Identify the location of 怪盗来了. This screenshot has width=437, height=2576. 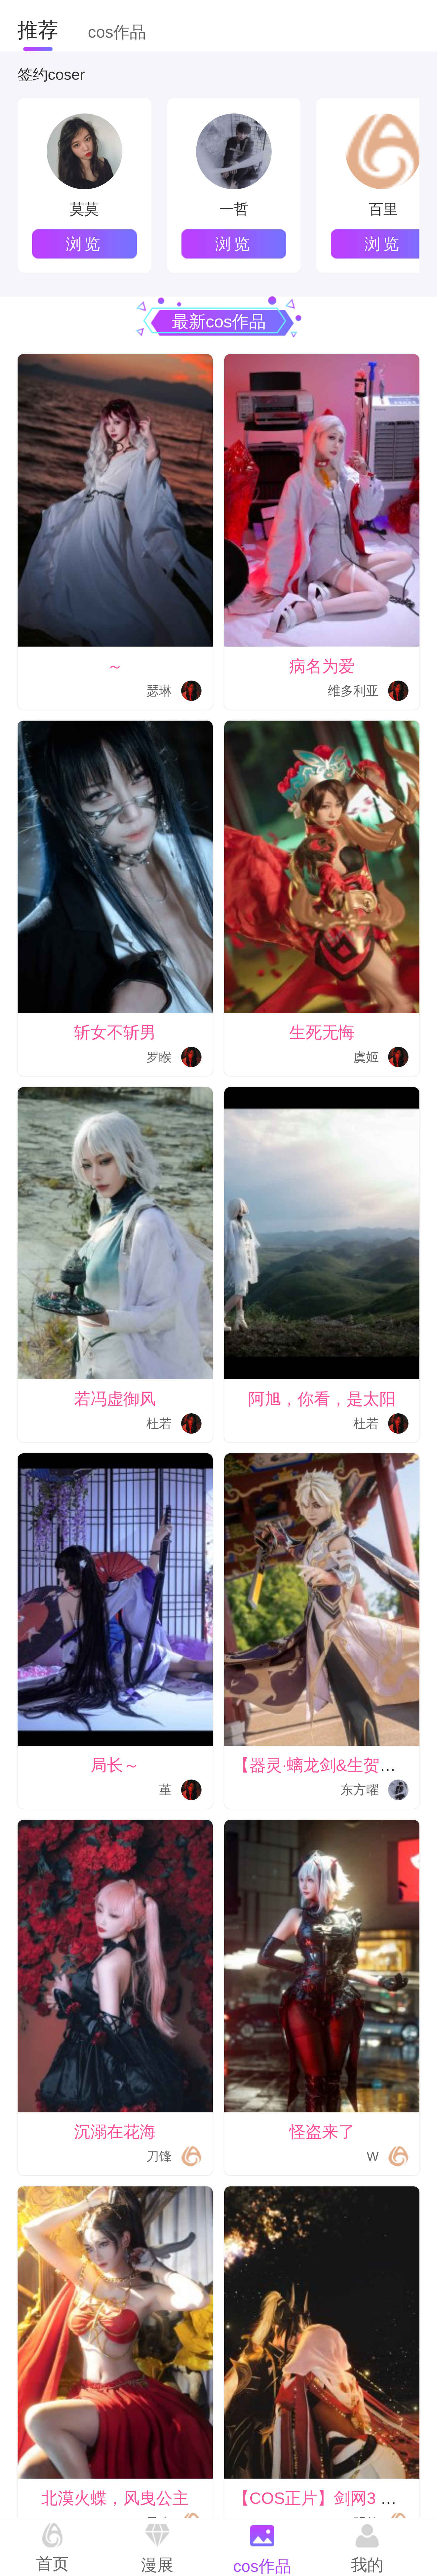
(322, 2131).